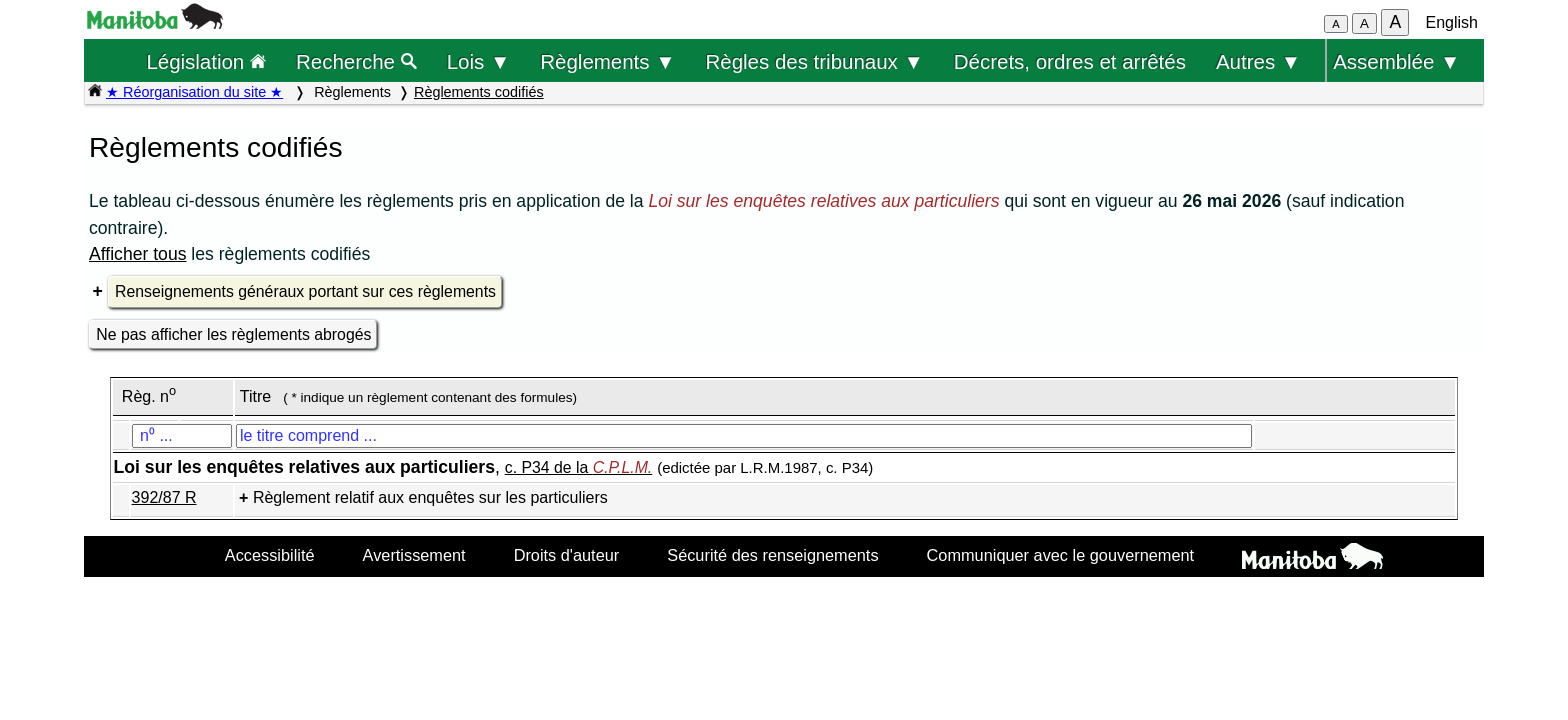  Describe the element at coordinates (479, 92) in the screenshot. I see `Règlements codifiés` at that location.